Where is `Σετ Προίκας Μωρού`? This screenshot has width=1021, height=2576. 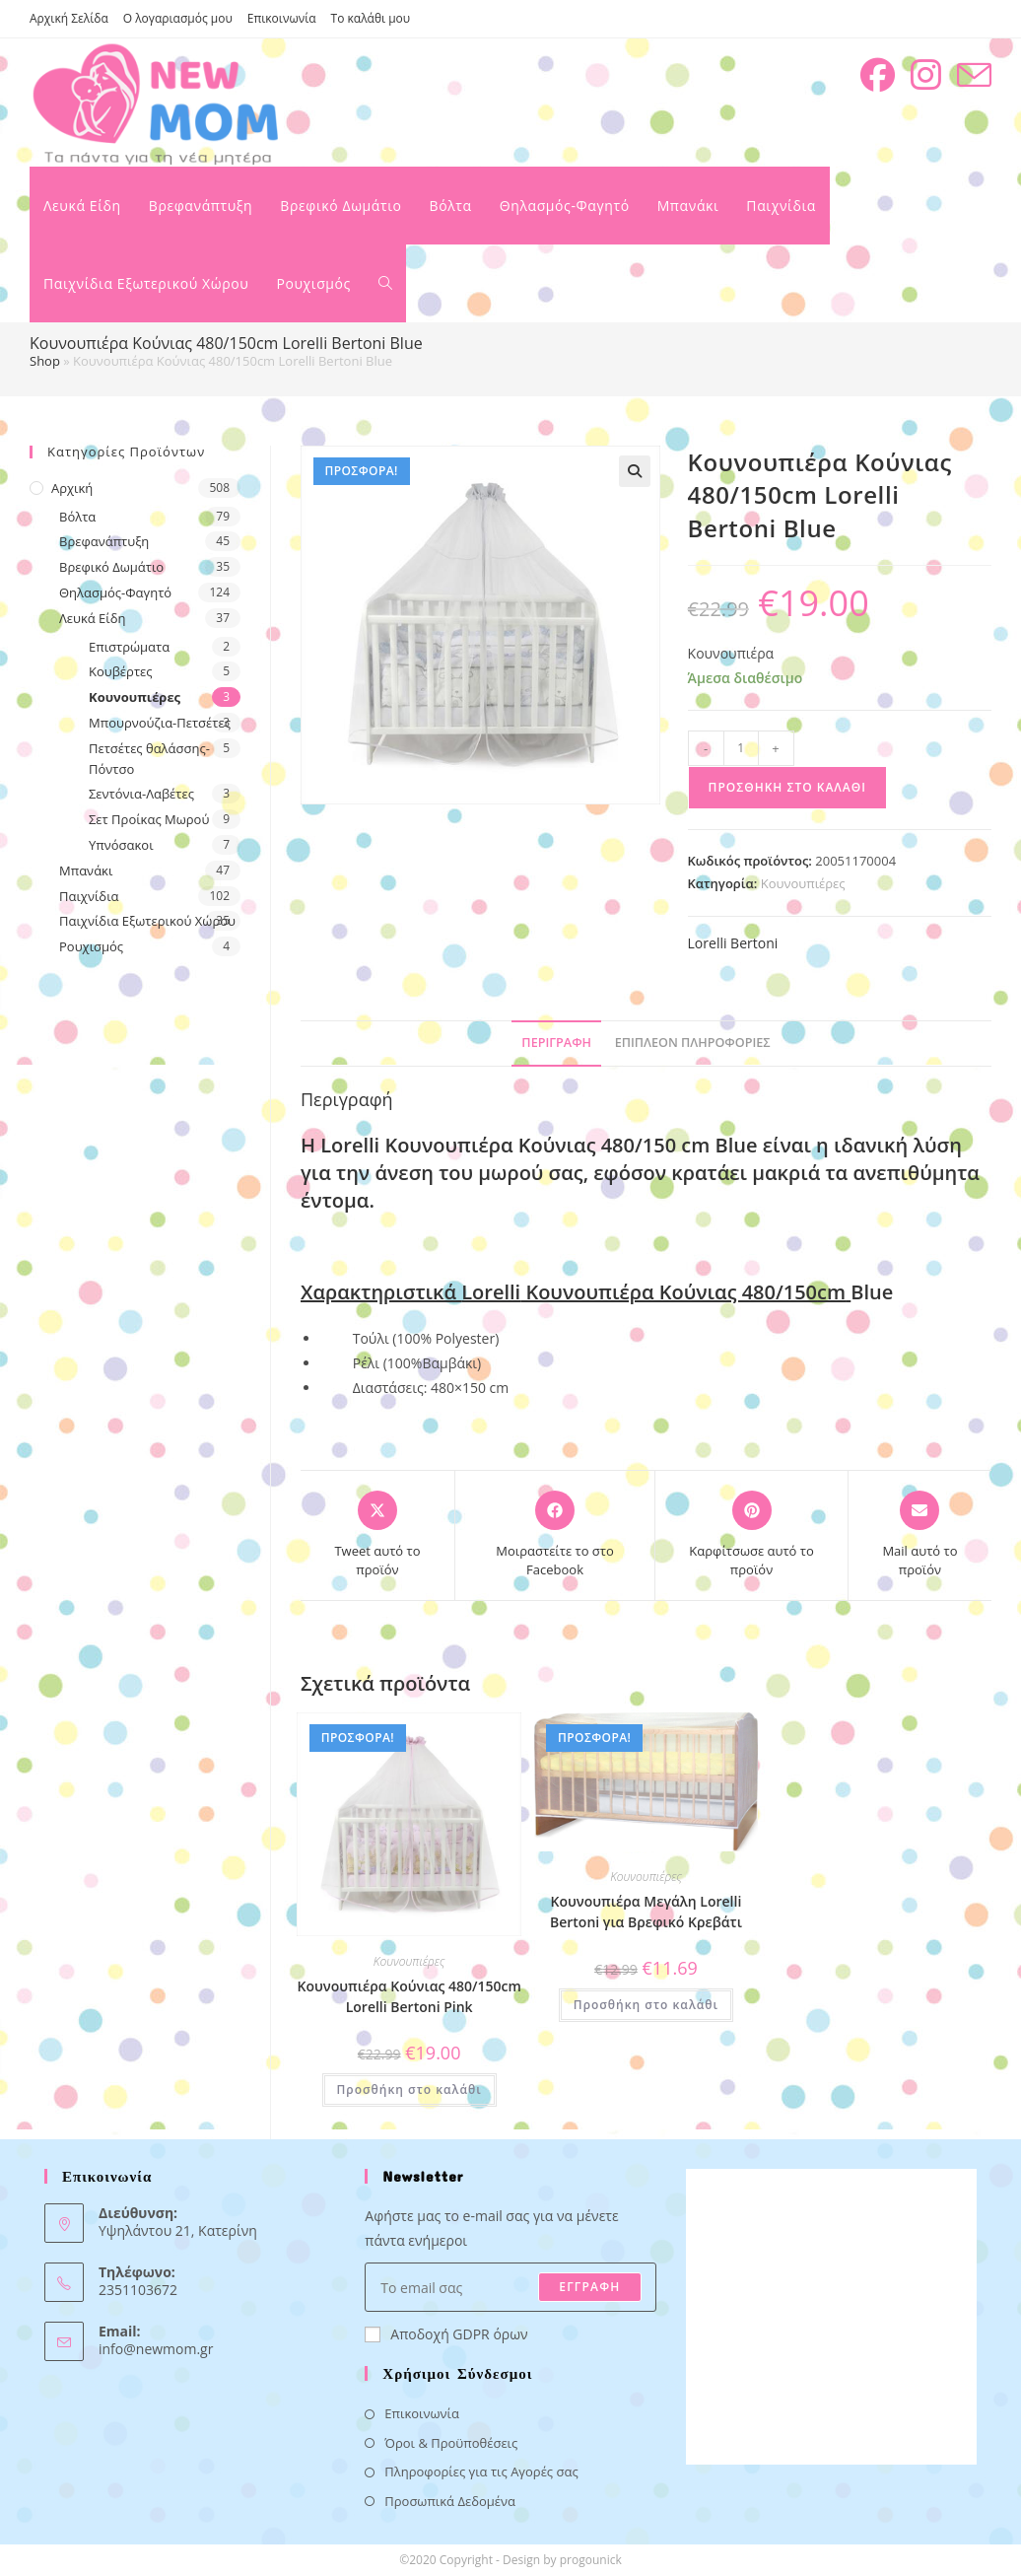
Σετ Προίκας Μωρού is located at coordinates (149, 819).